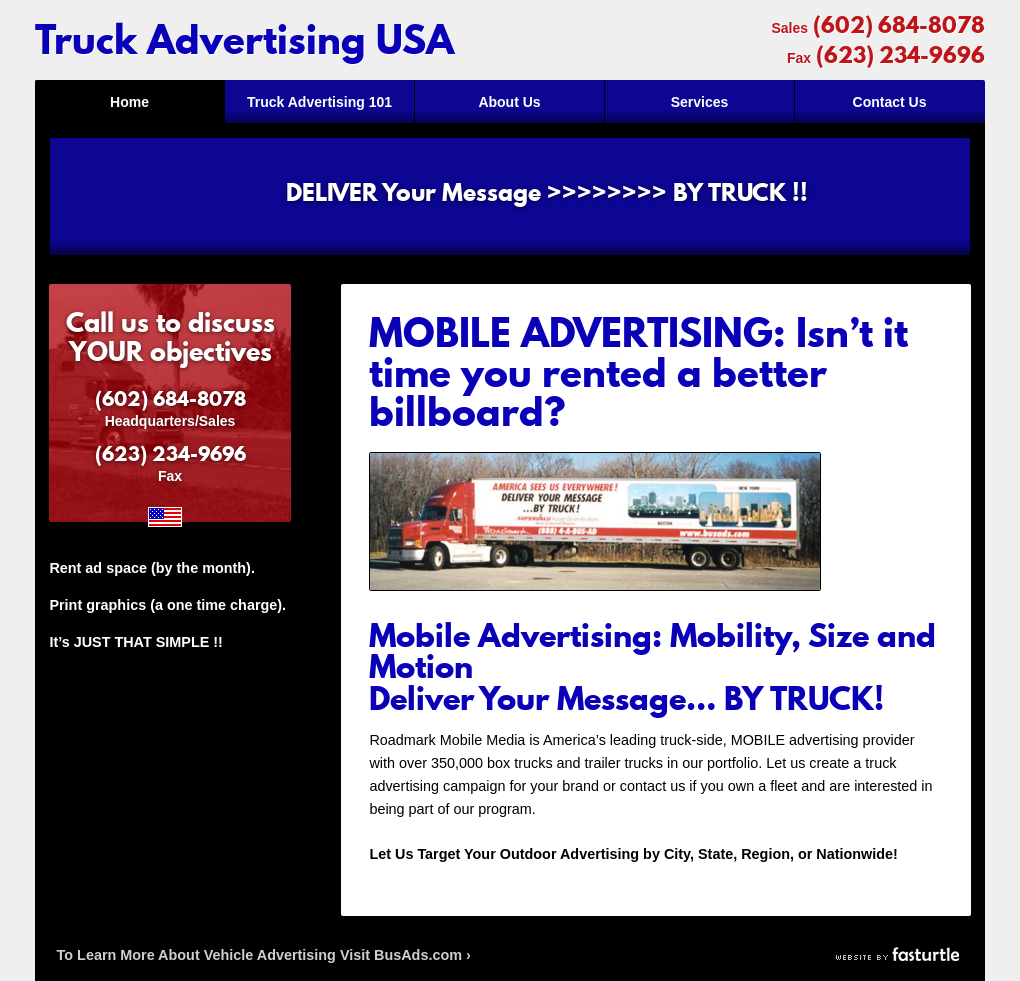 The height and width of the screenshot is (981, 1020). What do you see at coordinates (129, 102) in the screenshot?
I see `Home` at bounding box center [129, 102].